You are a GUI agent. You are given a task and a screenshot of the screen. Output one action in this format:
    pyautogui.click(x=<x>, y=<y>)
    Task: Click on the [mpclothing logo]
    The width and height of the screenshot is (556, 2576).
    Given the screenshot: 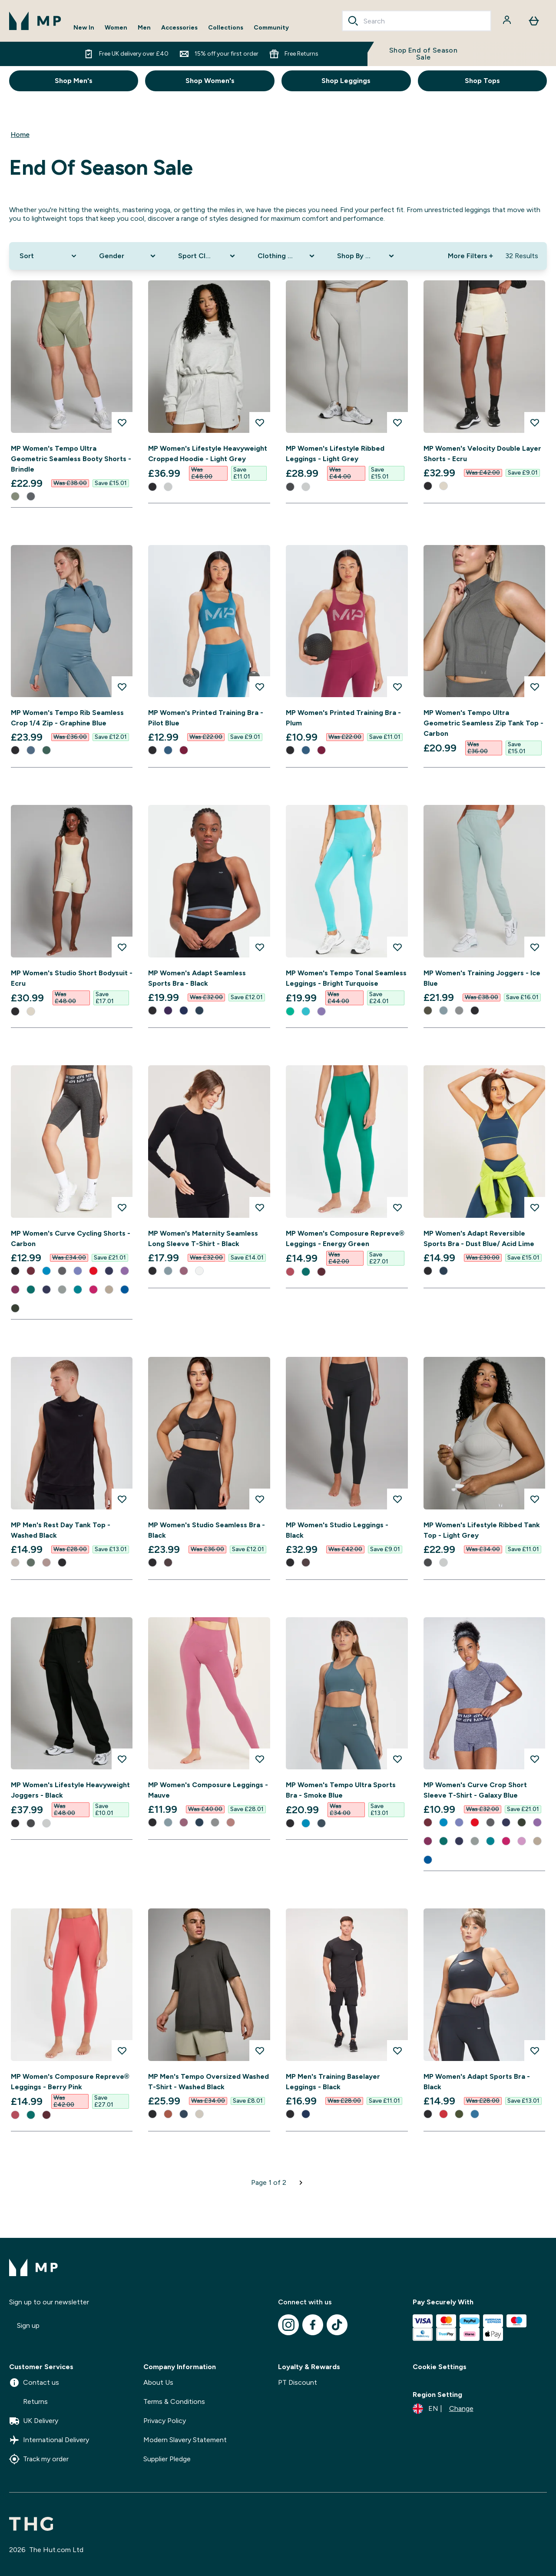 What is the action you would take?
    pyautogui.click(x=35, y=21)
    